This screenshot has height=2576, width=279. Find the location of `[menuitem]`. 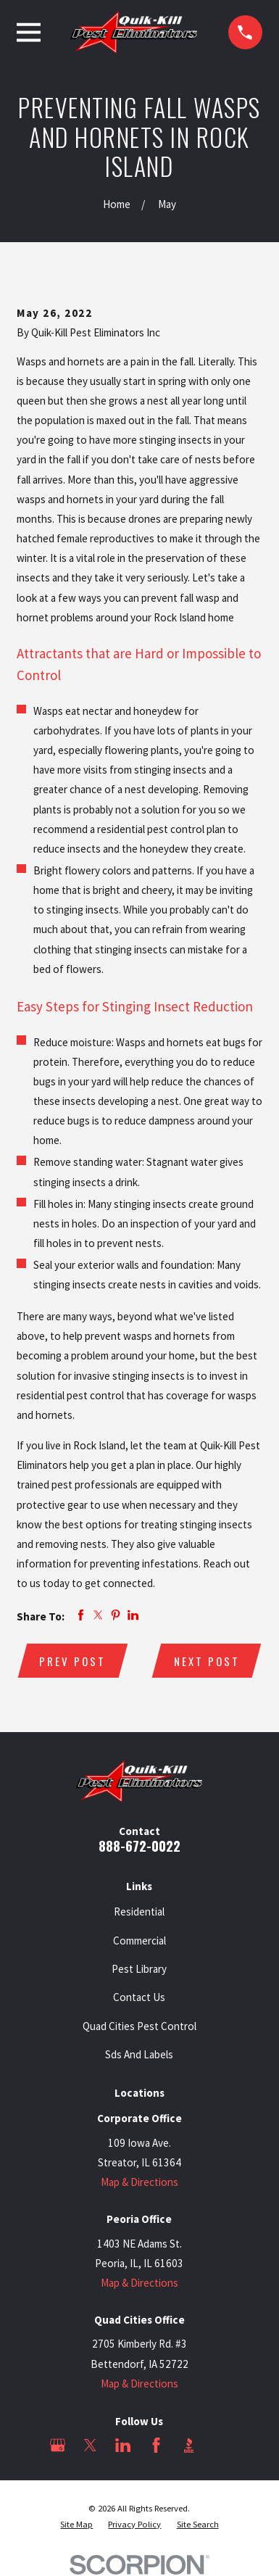

[menuitem] is located at coordinates (76, 2525).